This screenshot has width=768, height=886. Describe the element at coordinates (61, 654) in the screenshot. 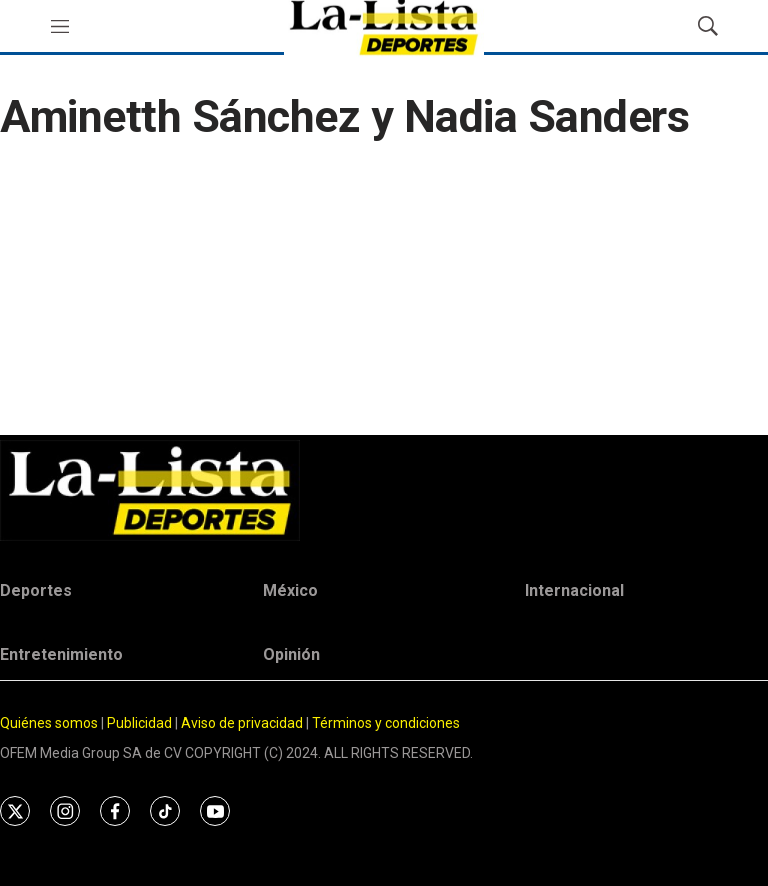

I see `Entretenimiento` at that location.